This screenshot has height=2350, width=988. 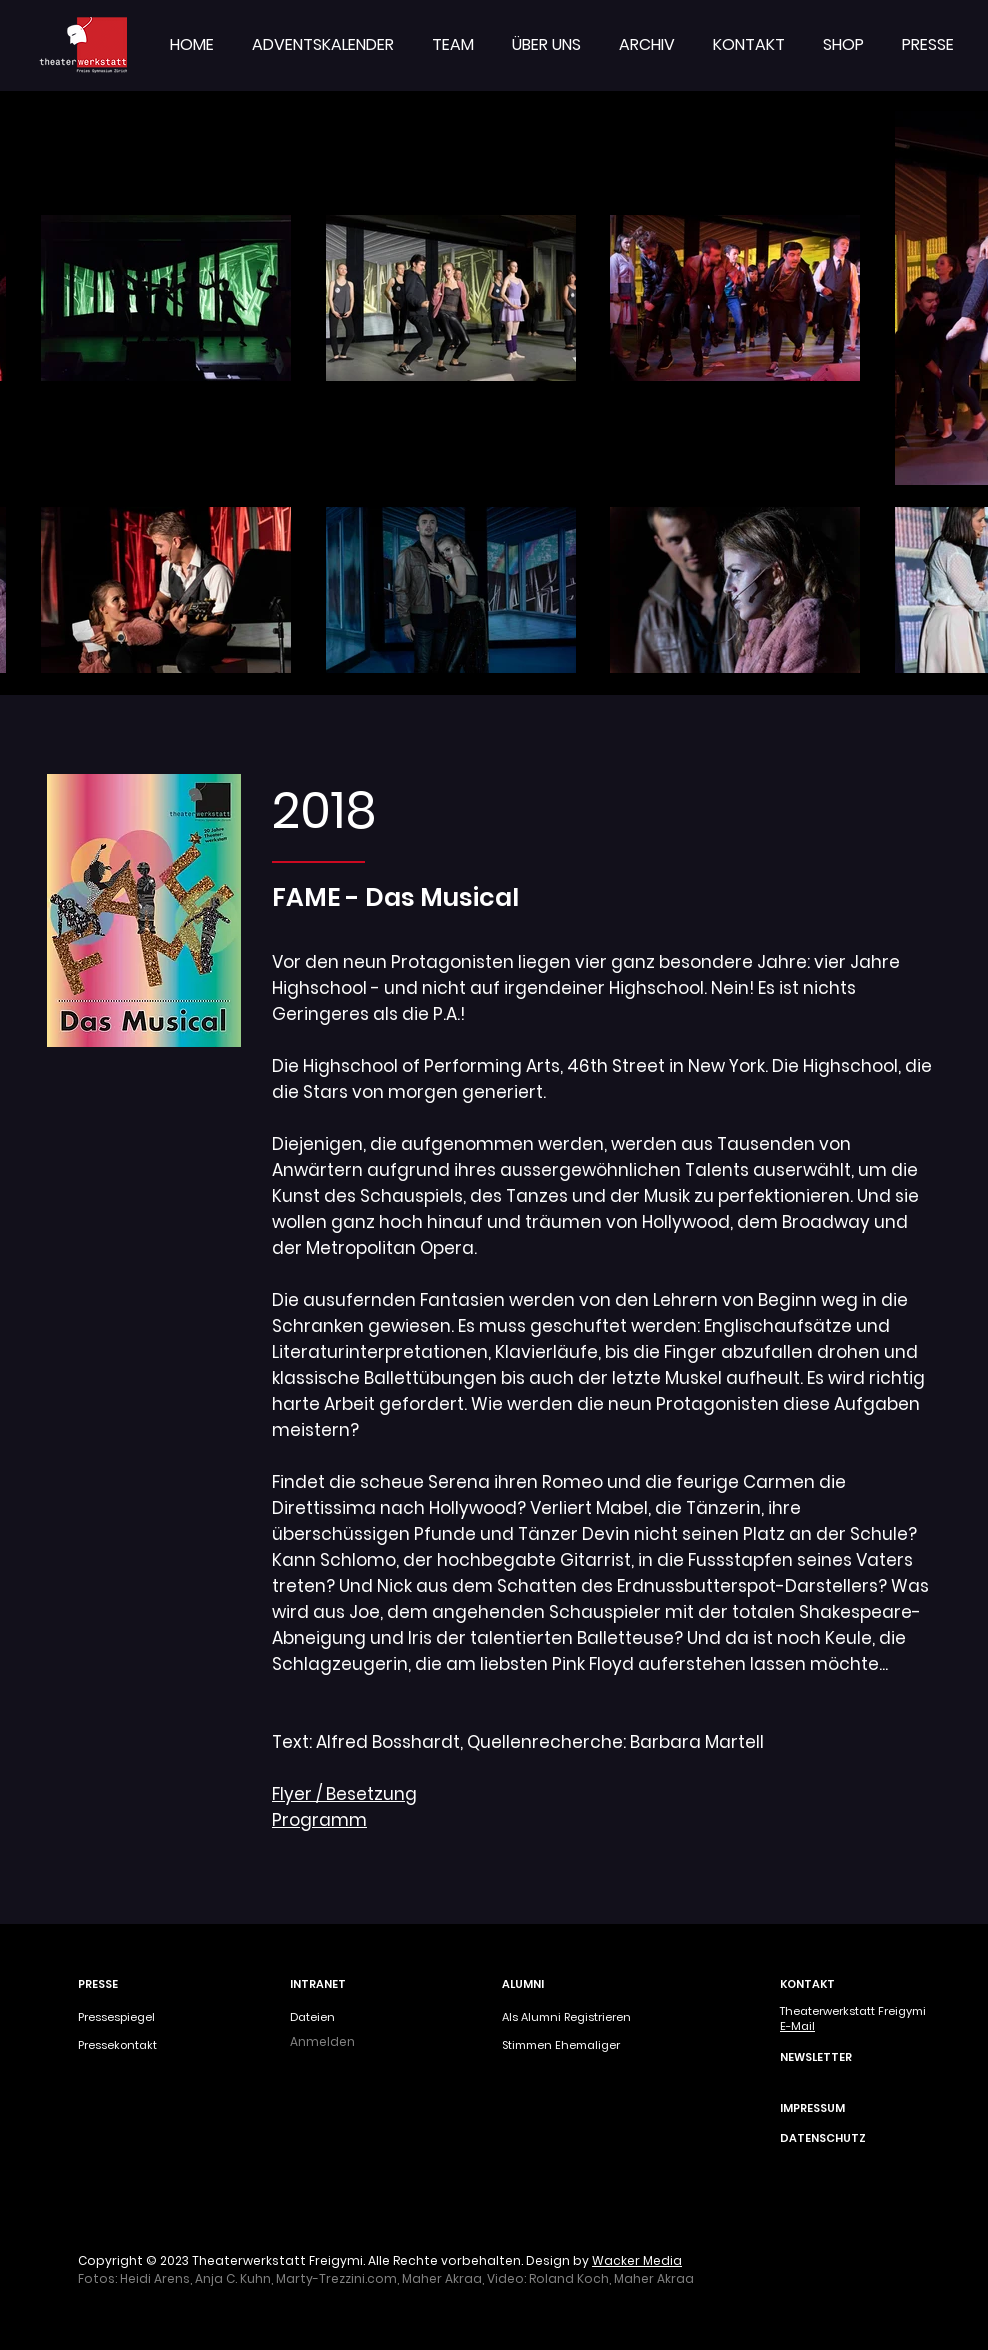 What do you see at coordinates (561, 2045) in the screenshot?
I see `Stimmen Ehemaliger` at bounding box center [561, 2045].